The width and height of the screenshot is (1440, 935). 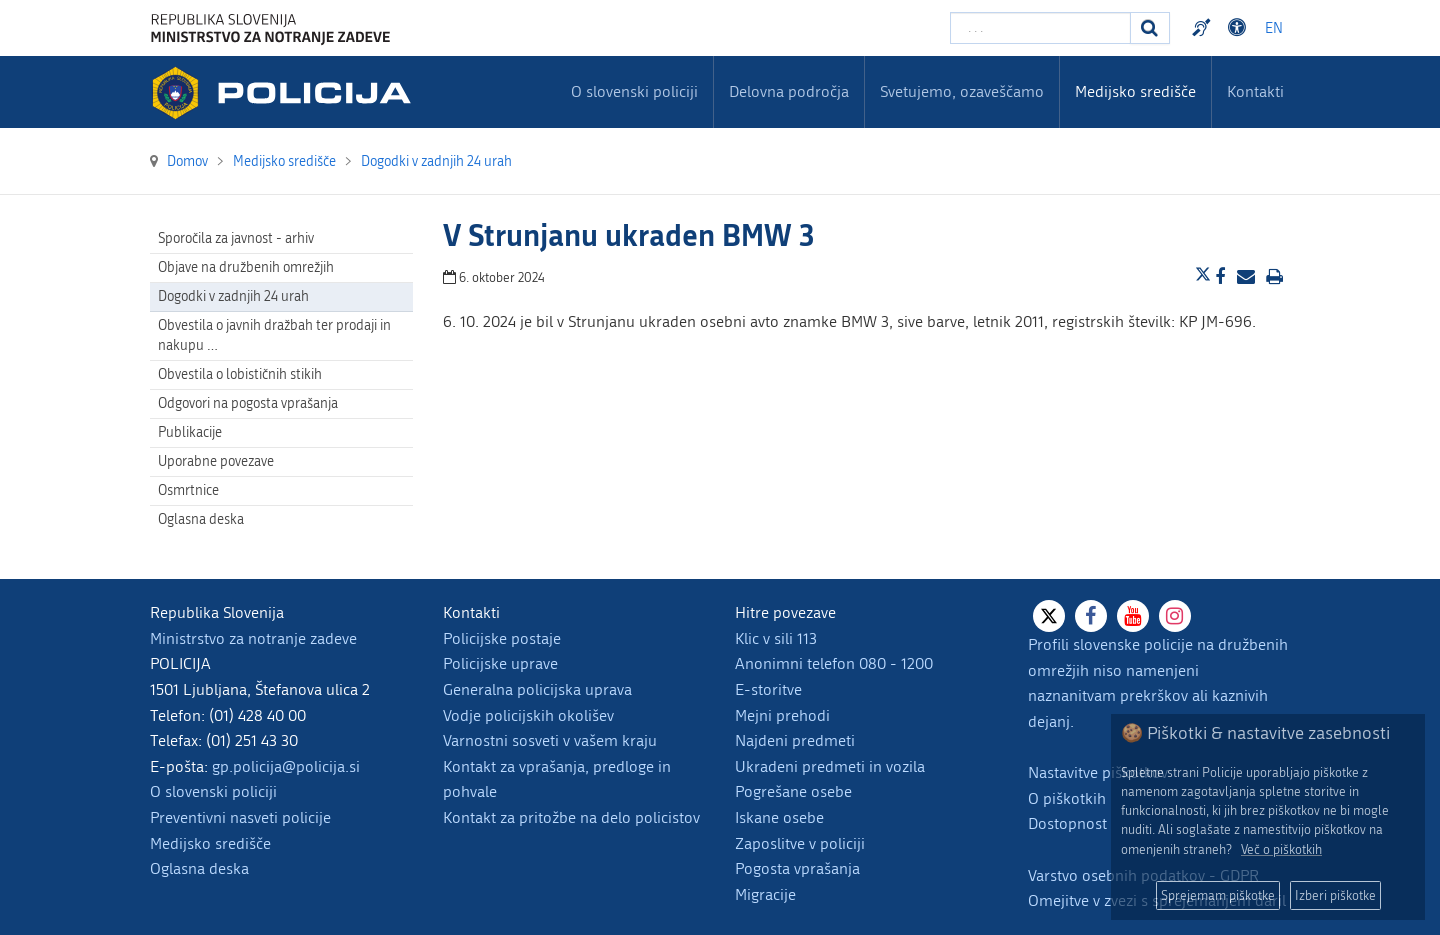 What do you see at coordinates (537, 689) in the screenshot?
I see `Generalna policijska uprava` at bounding box center [537, 689].